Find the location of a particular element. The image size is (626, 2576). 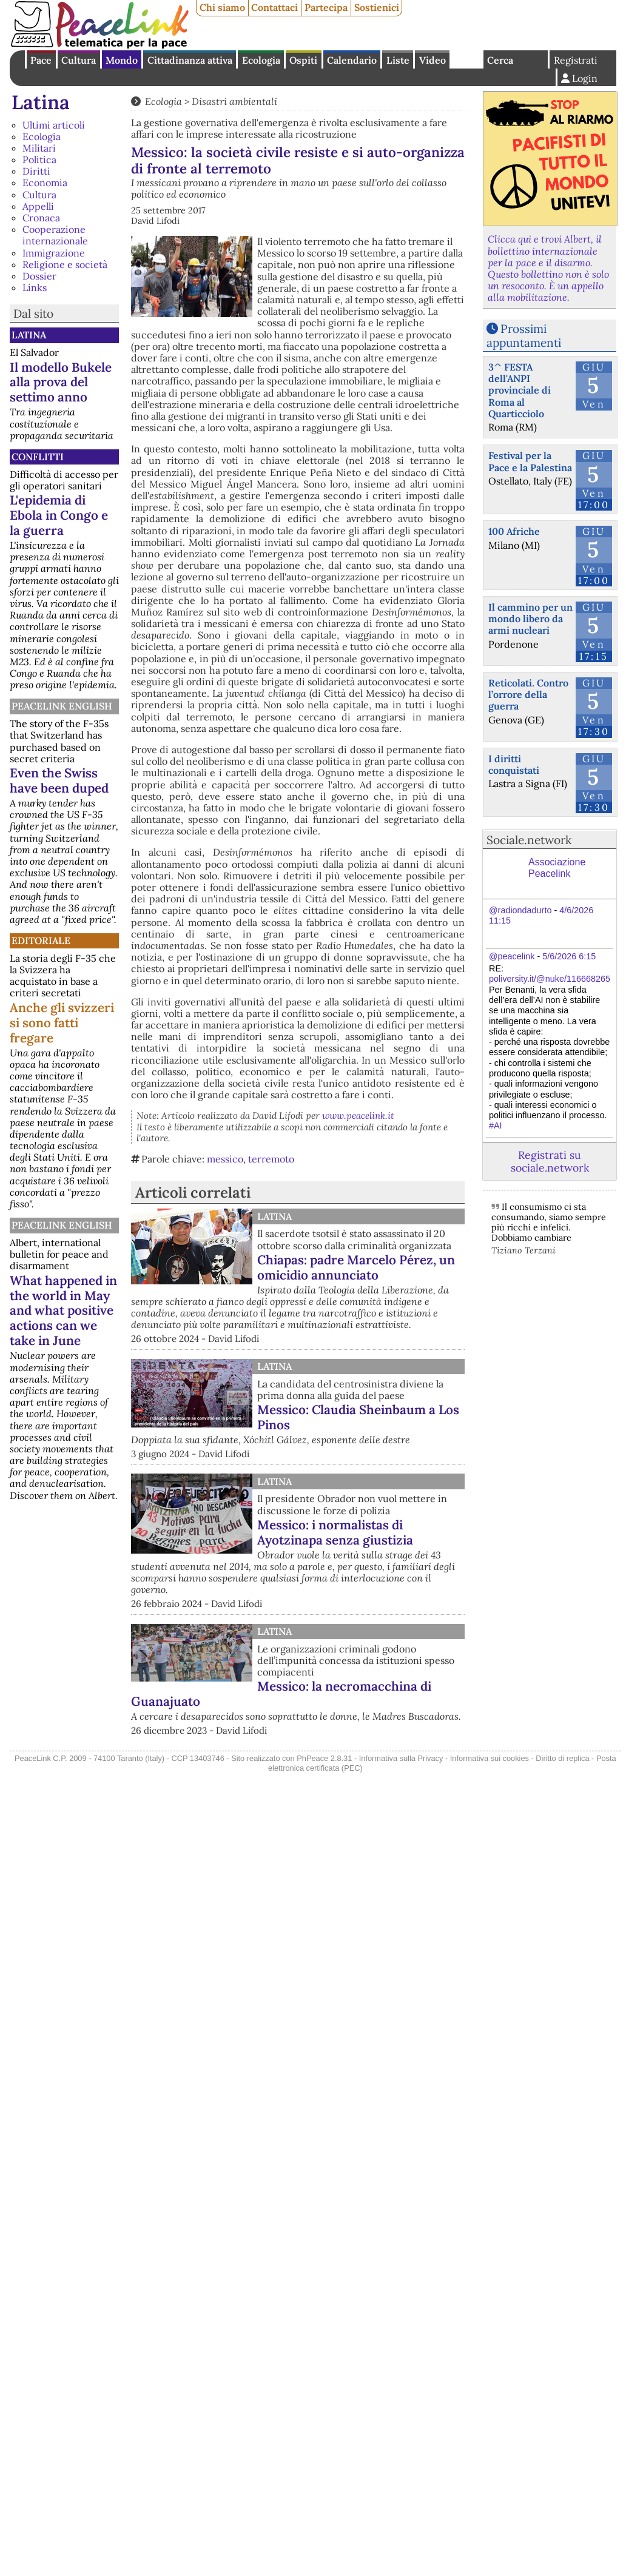

PeaceLink English is located at coordinates (62, 706).